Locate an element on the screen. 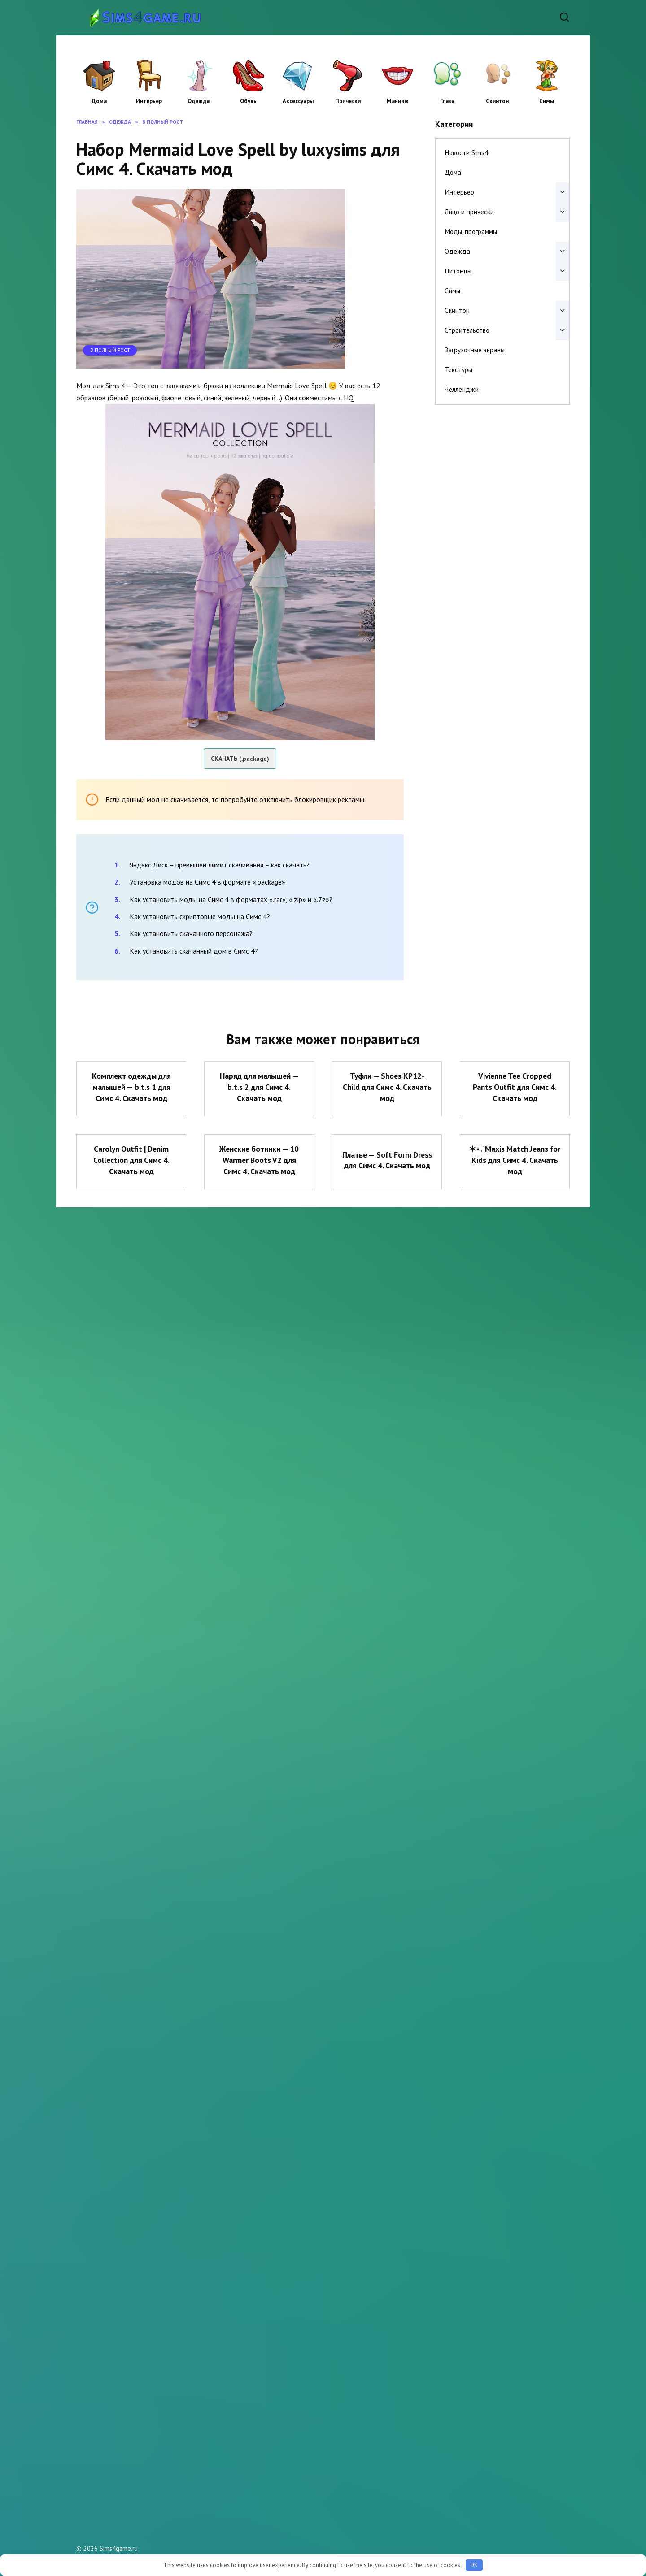 Image resolution: width=646 pixels, height=2576 pixels. Как установить скачанный дом в Симс 4? is located at coordinates (194, 950).